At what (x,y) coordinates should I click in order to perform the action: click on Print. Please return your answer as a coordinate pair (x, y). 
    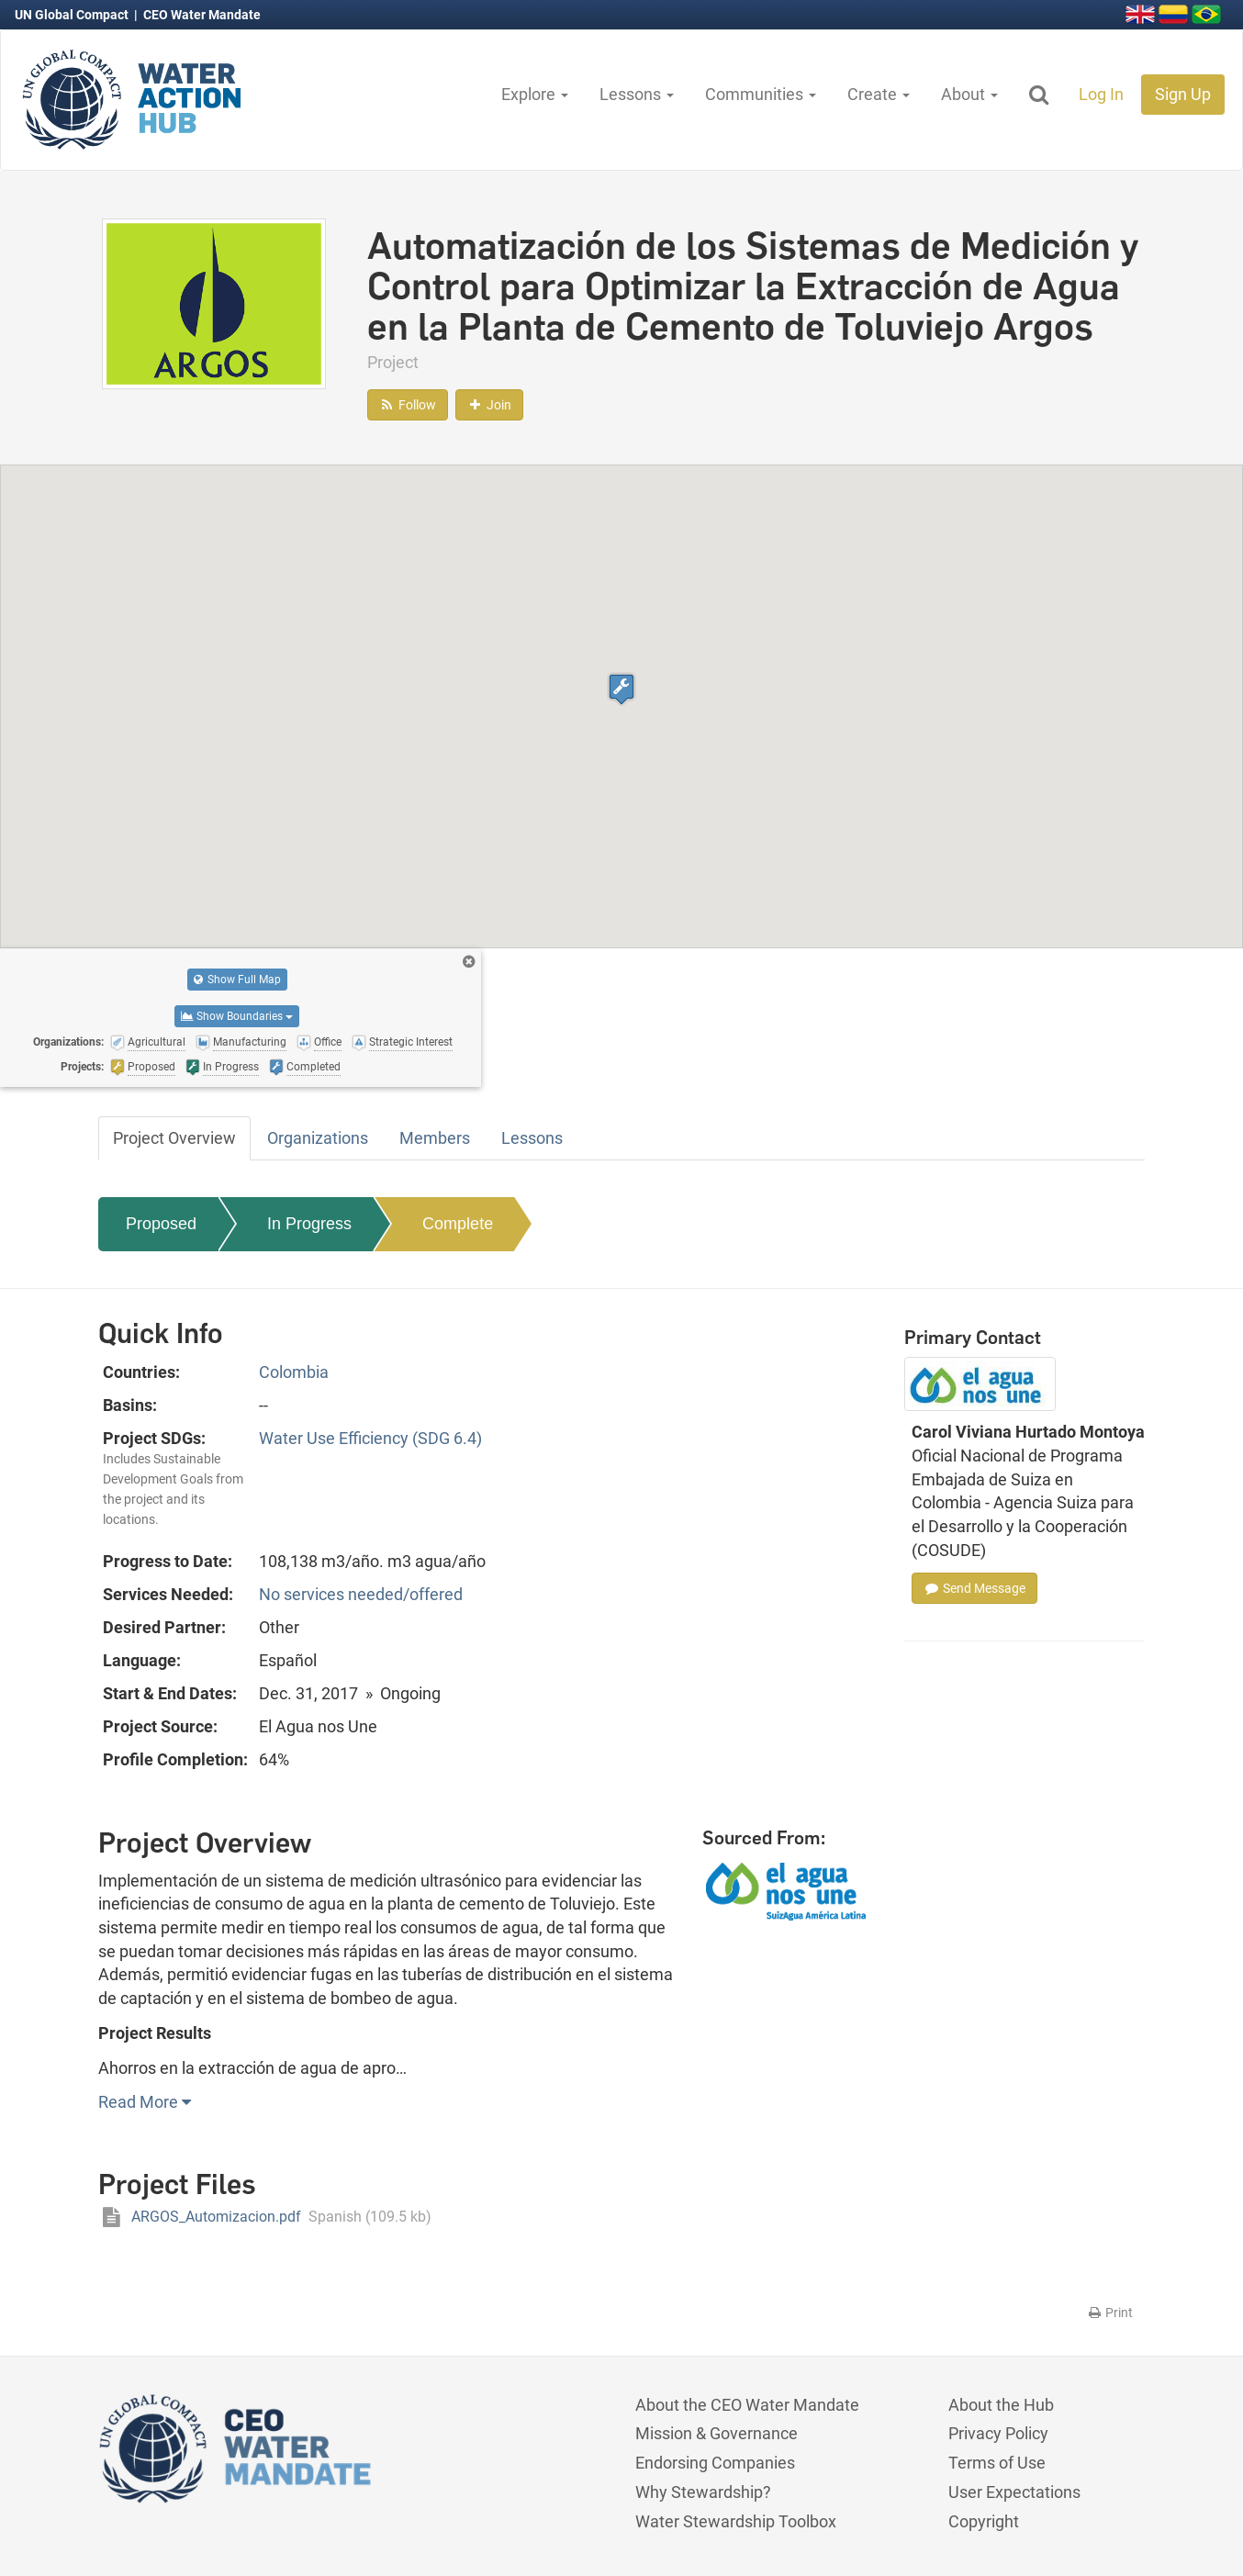
    Looking at the image, I should click on (1109, 2312).